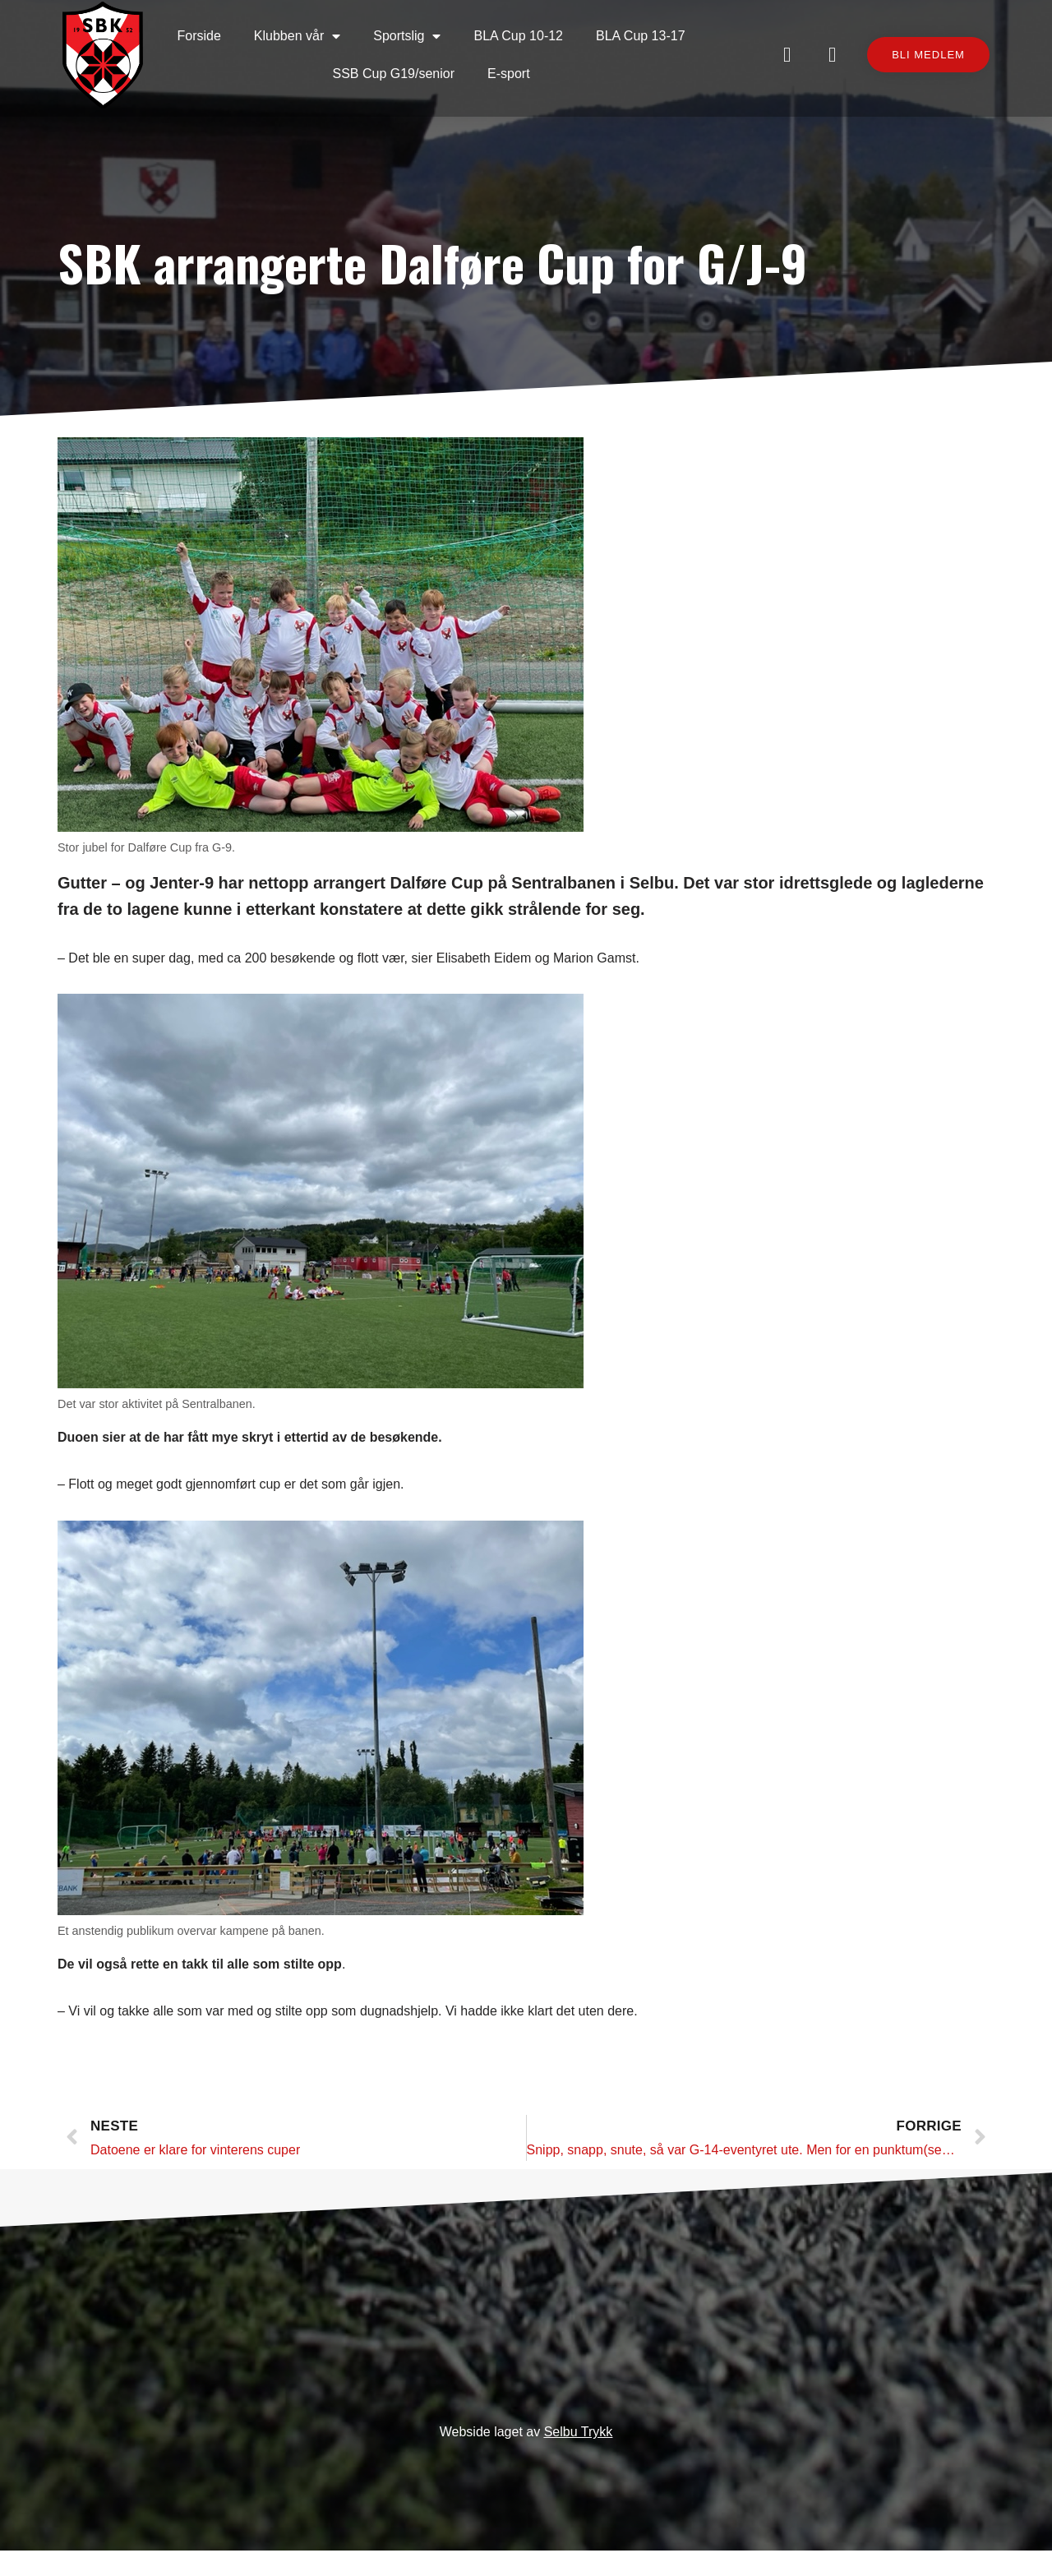 The image size is (1052, 2576). I want to click on SSB Cup G19/senior, so click(398, 69).